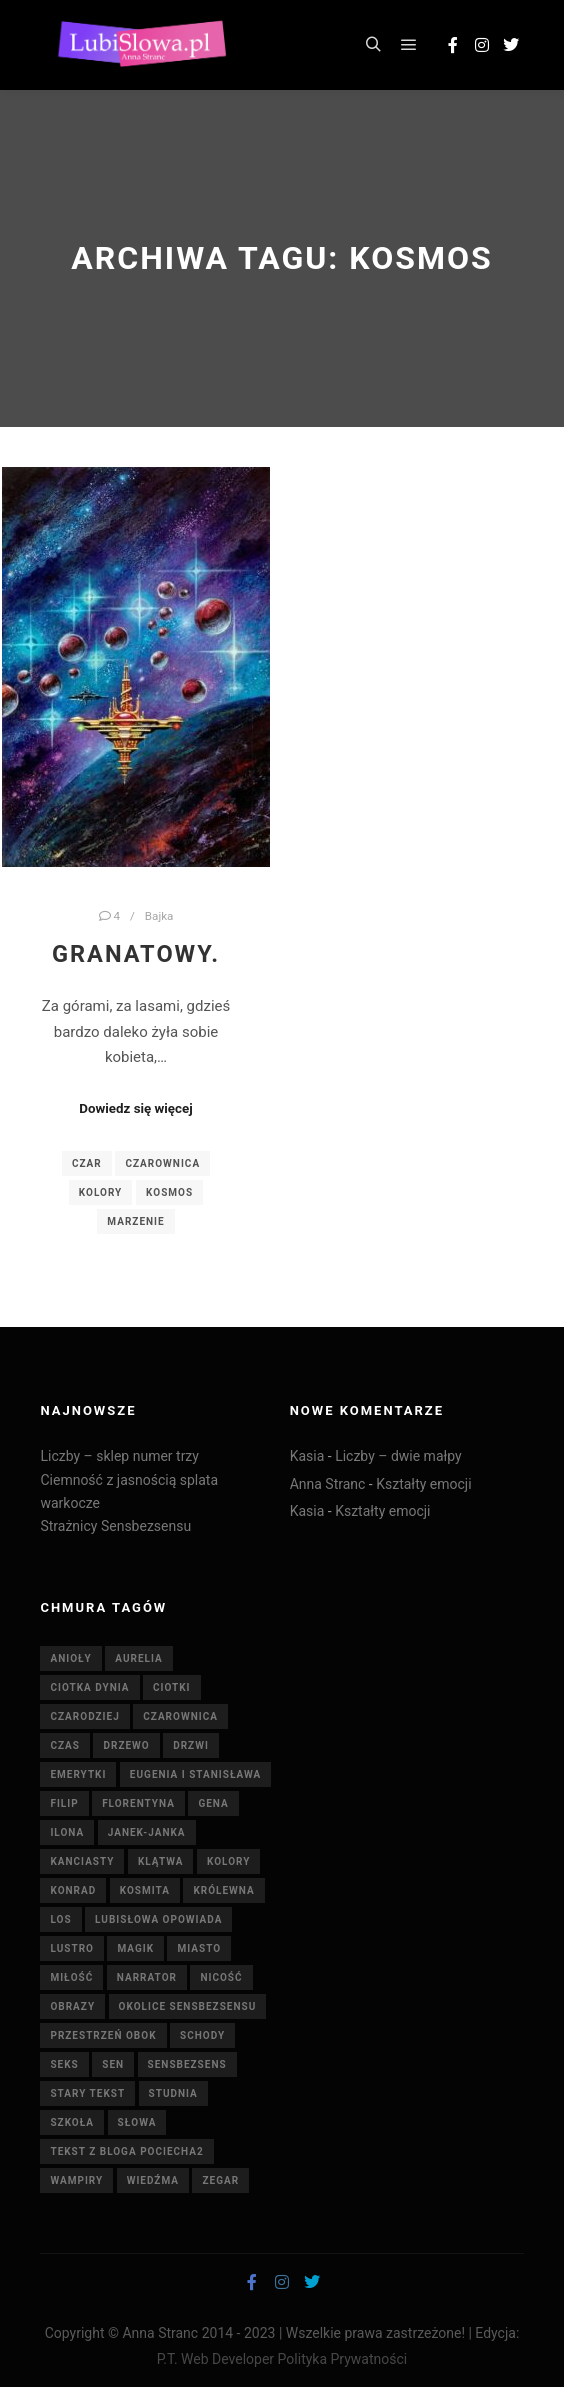 This screenshot has height=2387, width=564. I want to click on Liczby – dwie małpy, so click(398, 1456).